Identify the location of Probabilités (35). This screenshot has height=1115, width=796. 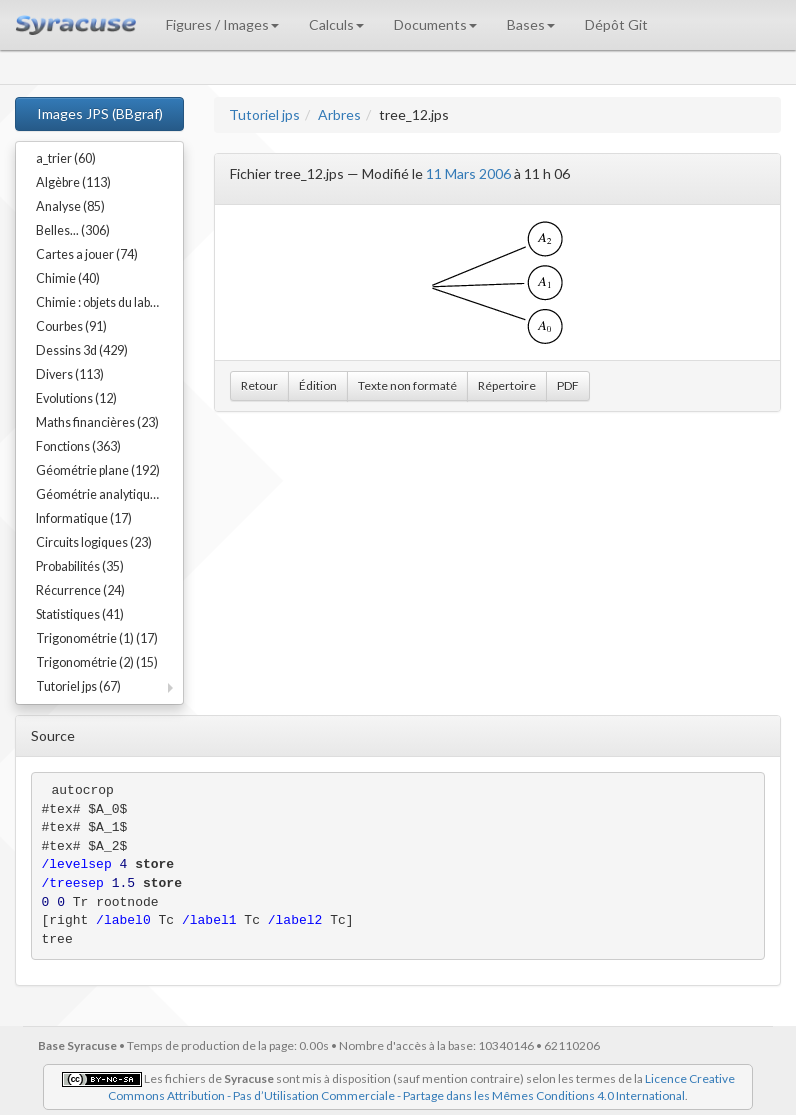
(80, 566).